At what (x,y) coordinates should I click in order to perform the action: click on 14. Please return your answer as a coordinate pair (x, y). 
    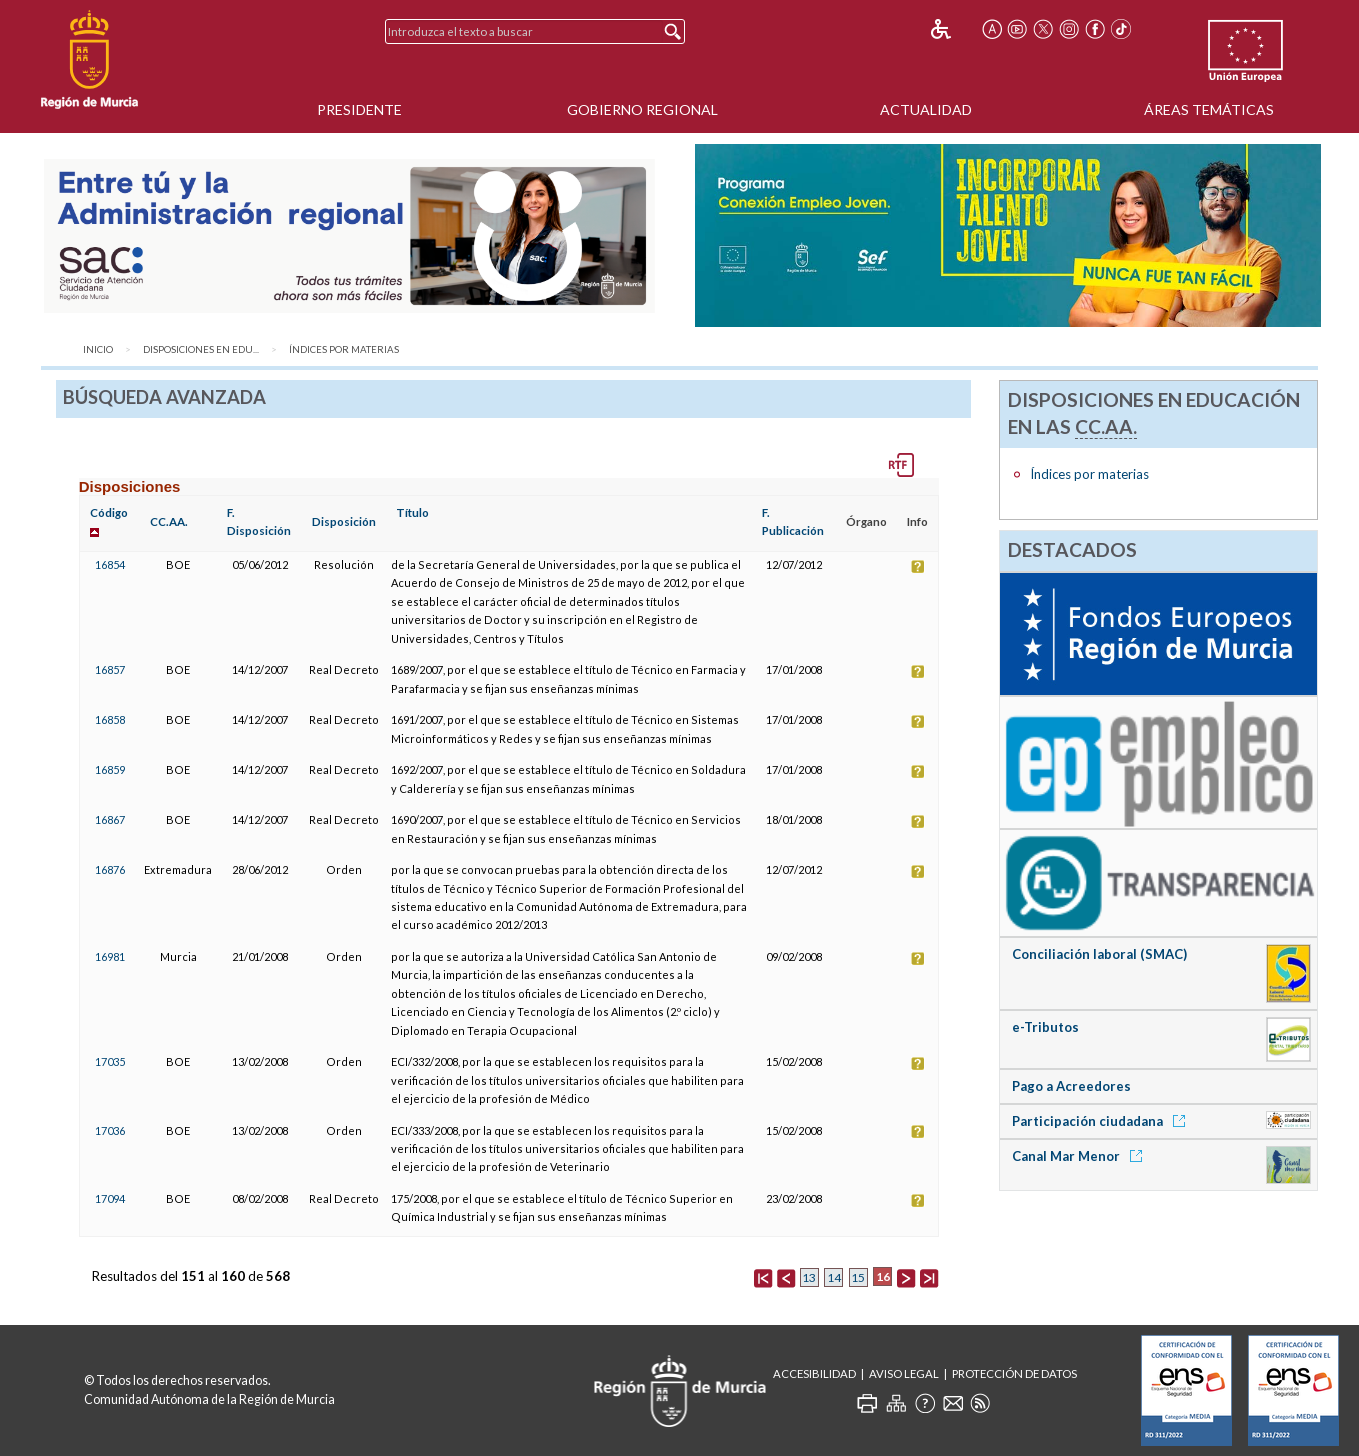
    Looking at the image, I should click on (834, 1277).